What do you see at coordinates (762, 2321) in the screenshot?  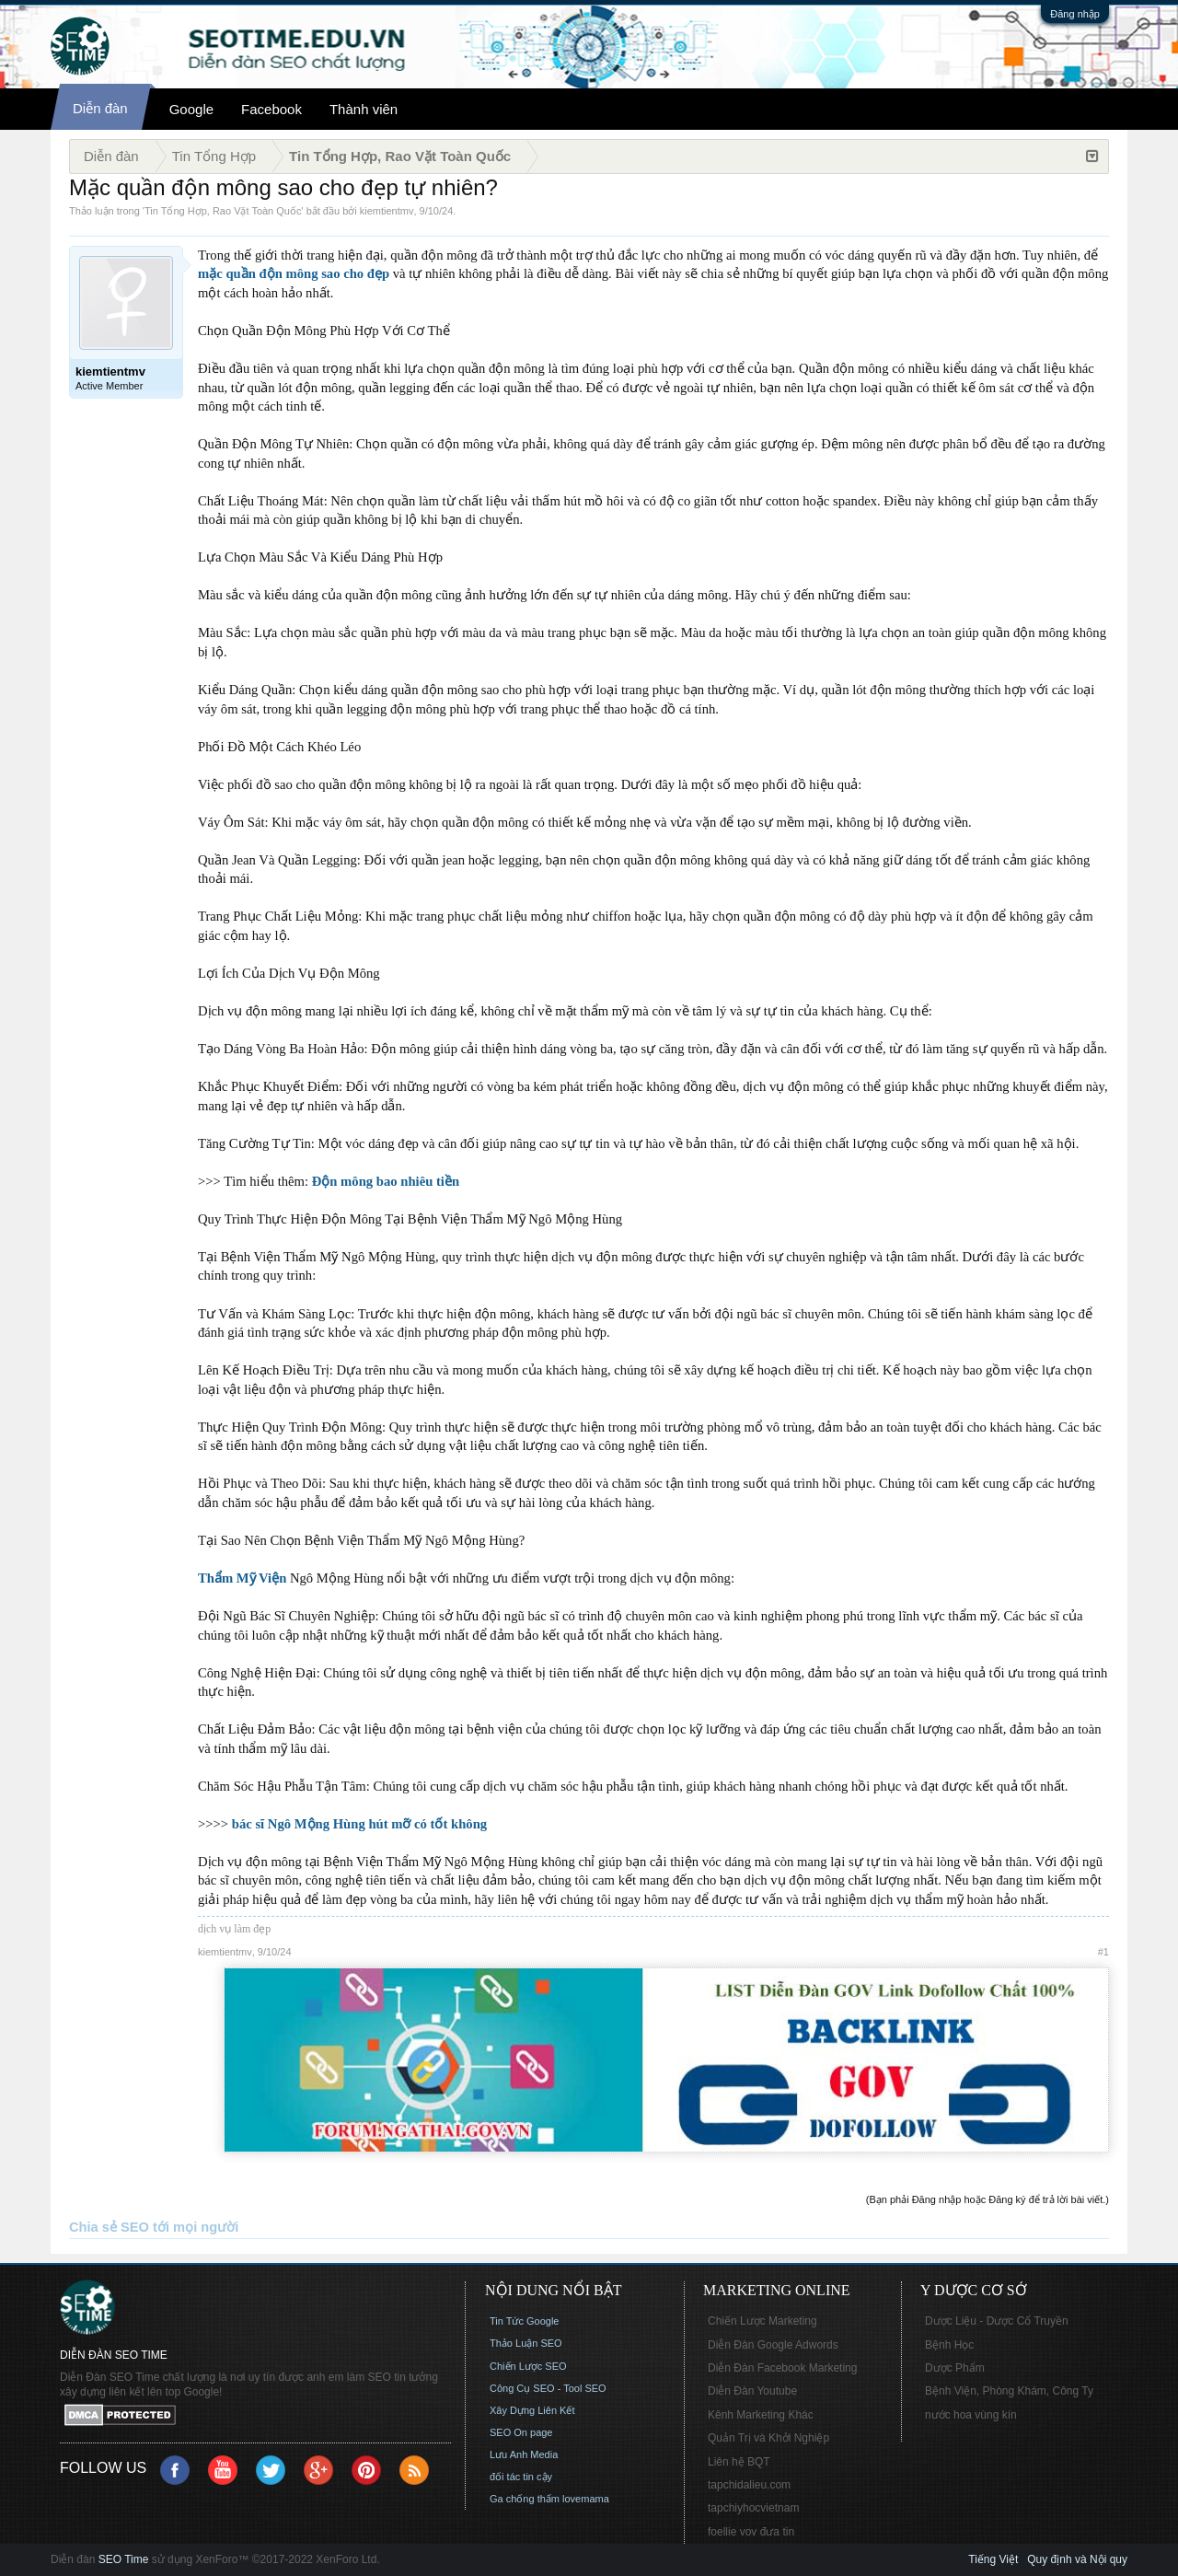 I see `Chiến Lược Marketing` at bounding box center [762, 2321].